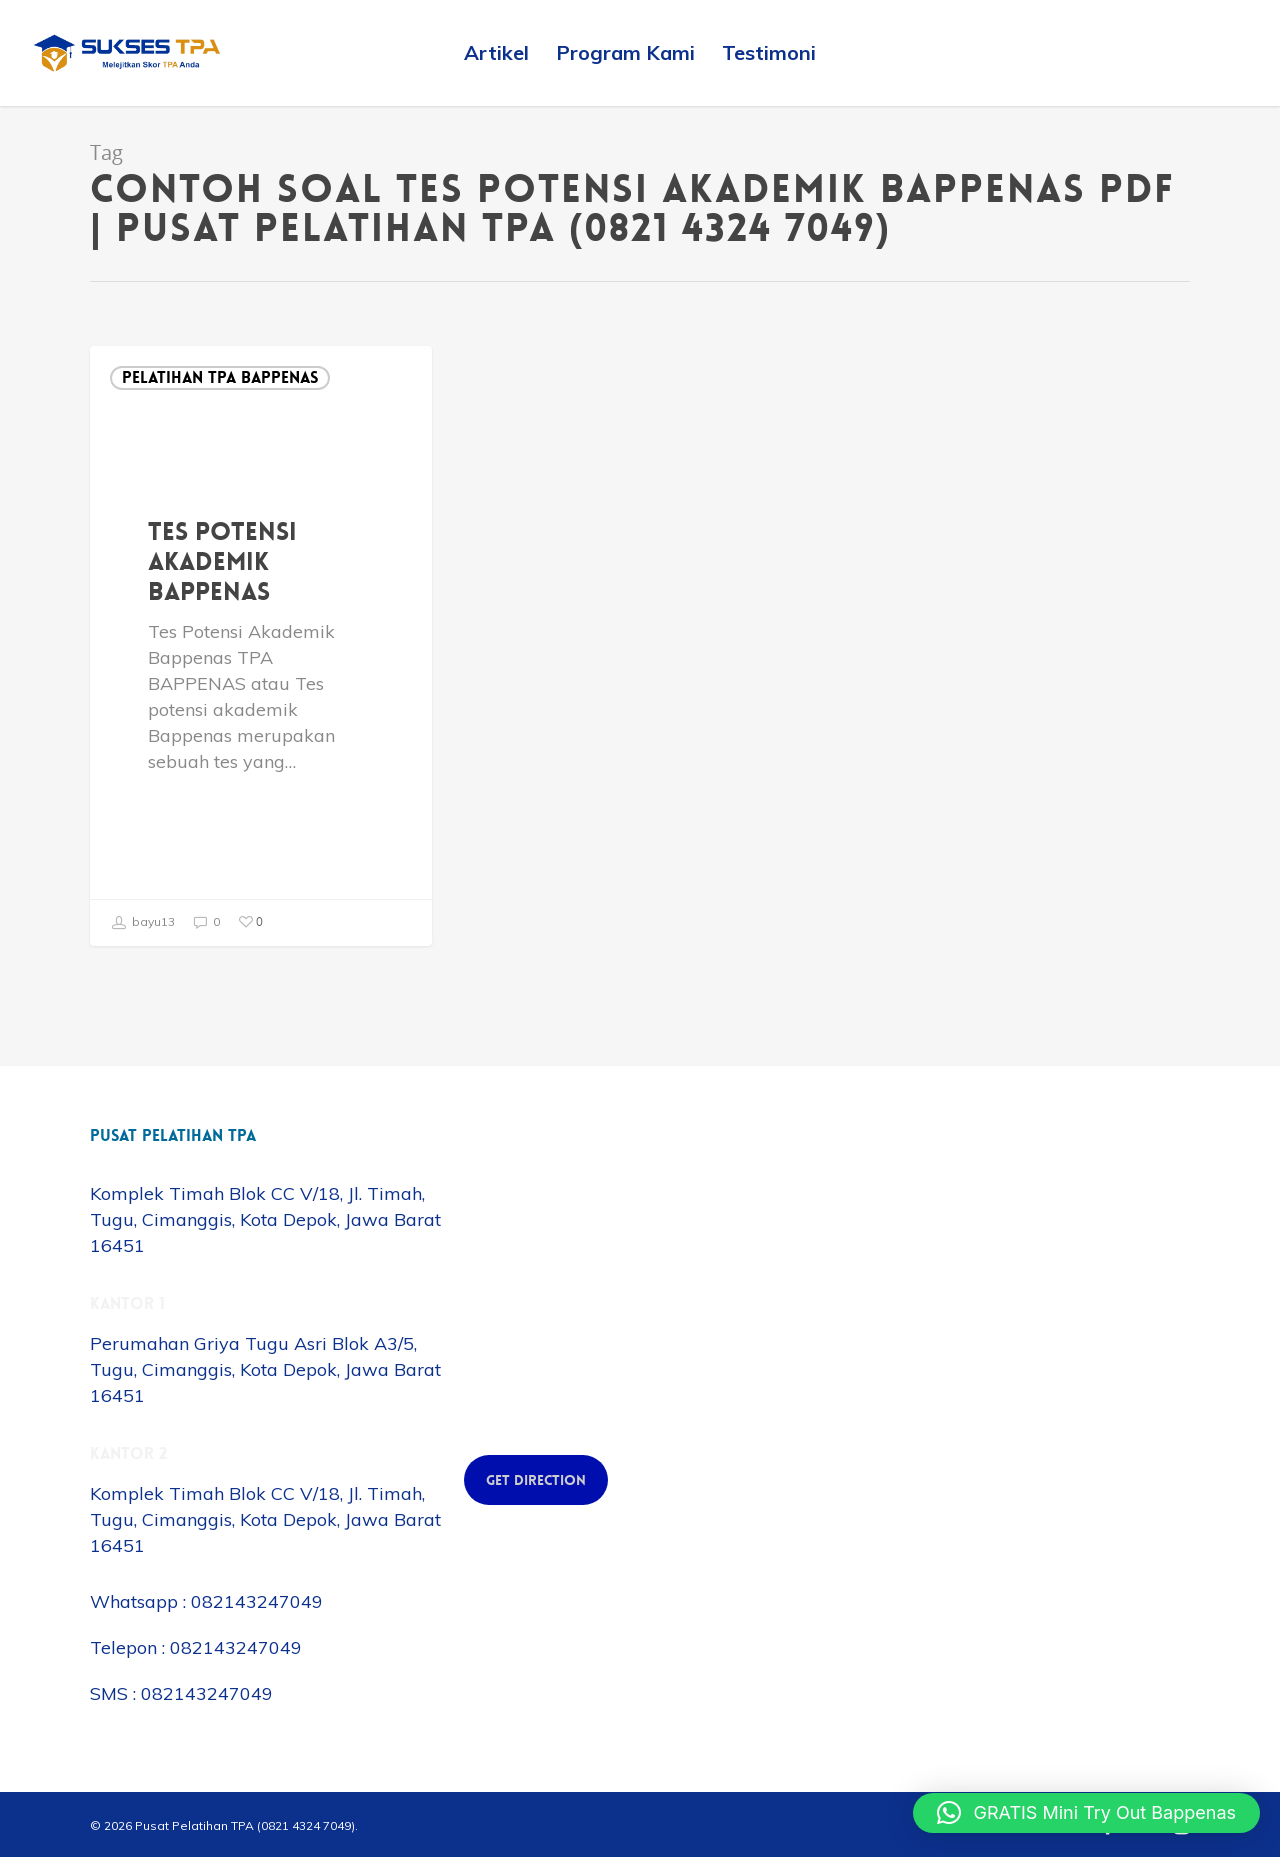 The image size is (1280, 1857). Describe the element at coordinates (1086, 1813) in the screenshot. I see `[button]` at that location.